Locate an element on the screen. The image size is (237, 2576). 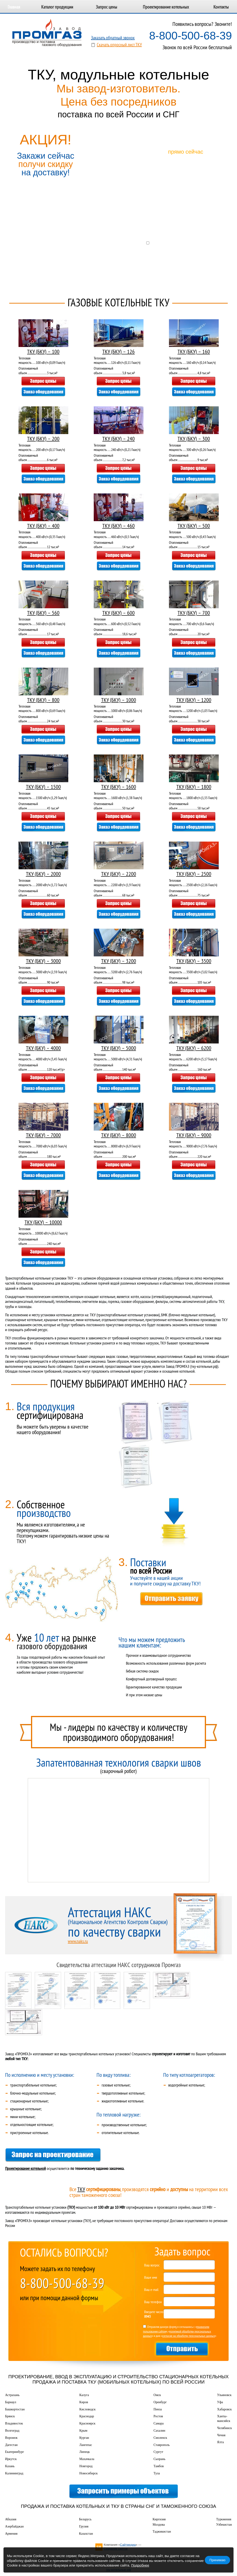
ТКУ (БКУ) – 2000 is located at coordinates (43, 873).